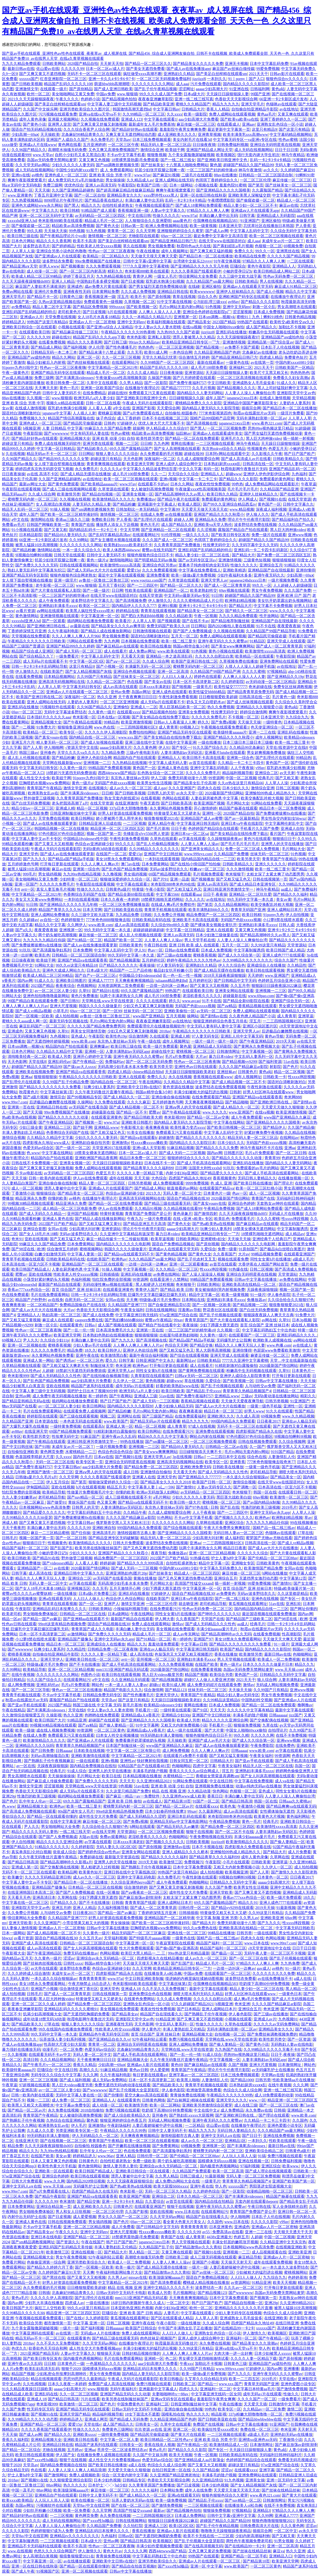 The width and height of the screenshot is (320, 2576). Describe the element at coordinates (173, 241) in the screenshot. I see `国产精品亚洲精品日韩已方` at that location.